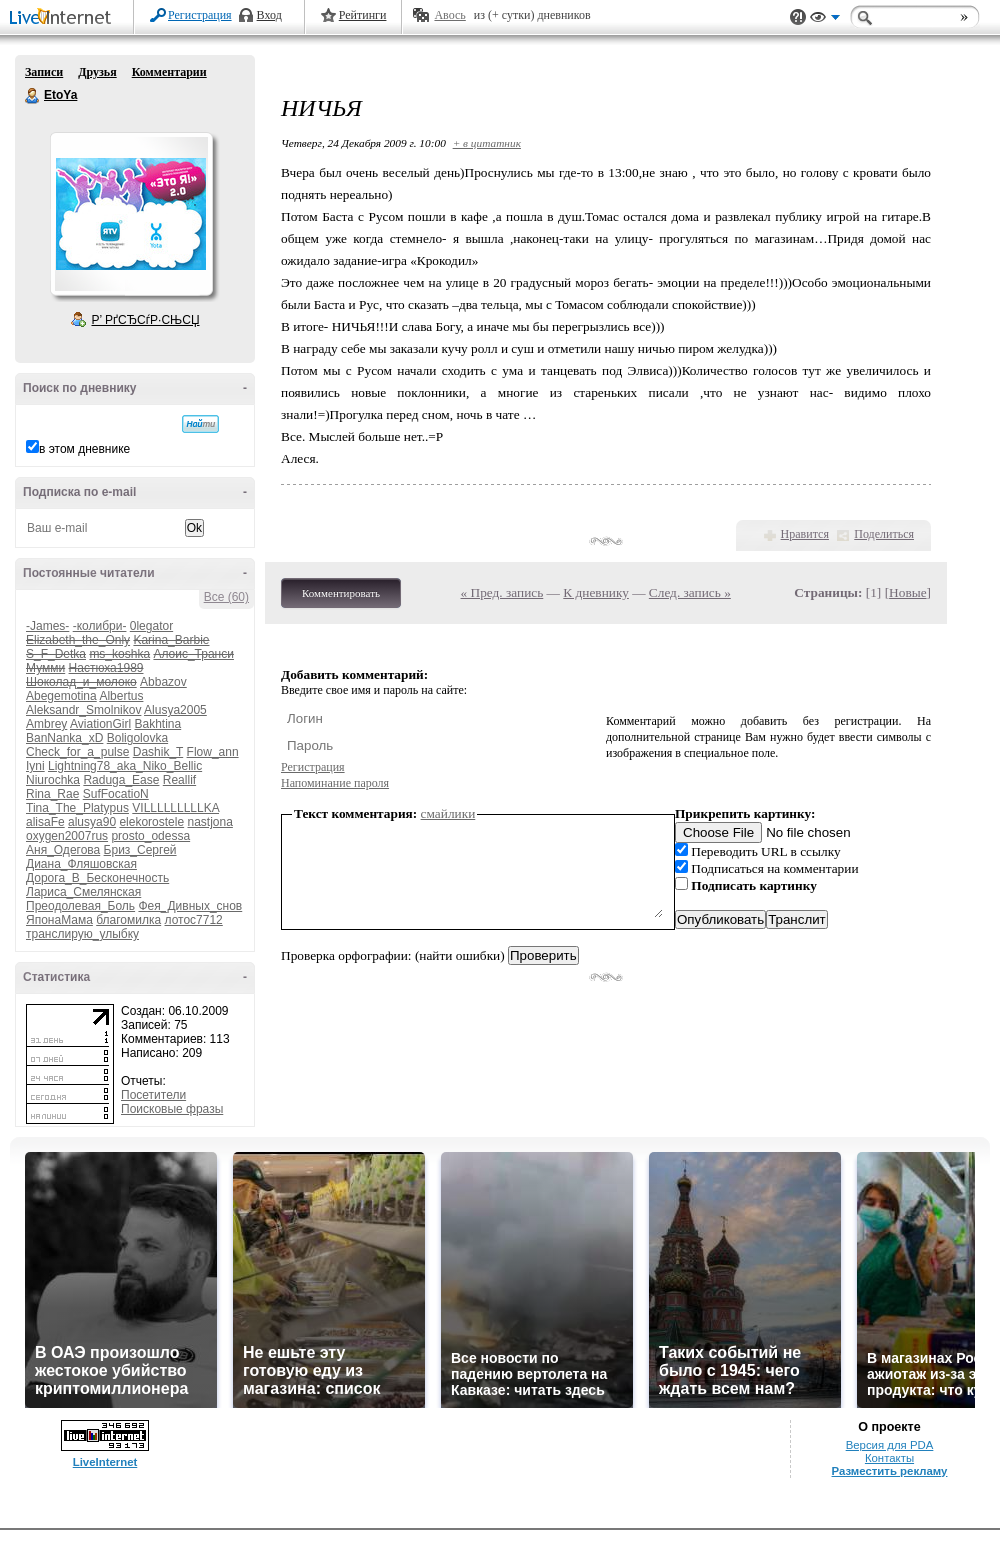 The height and width of the screenshot is (1542, 1000). What do you see at coordinates (190, 906) in the screenshot?
I see `Фея_Дивных_снов` at bounding box center [190, 906].